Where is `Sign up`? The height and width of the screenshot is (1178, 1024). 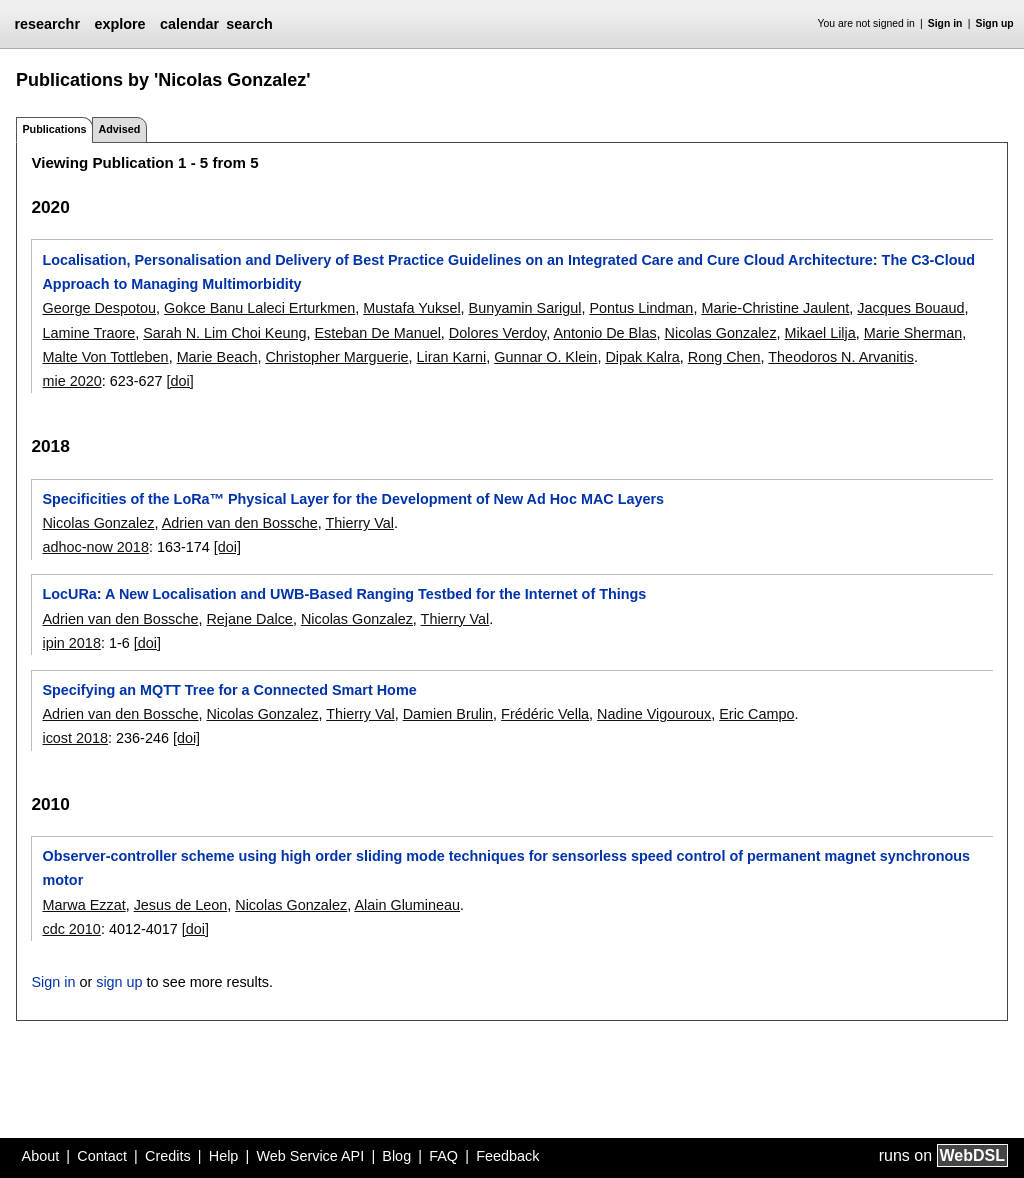
Sign up is located at coordinates (995, 23).